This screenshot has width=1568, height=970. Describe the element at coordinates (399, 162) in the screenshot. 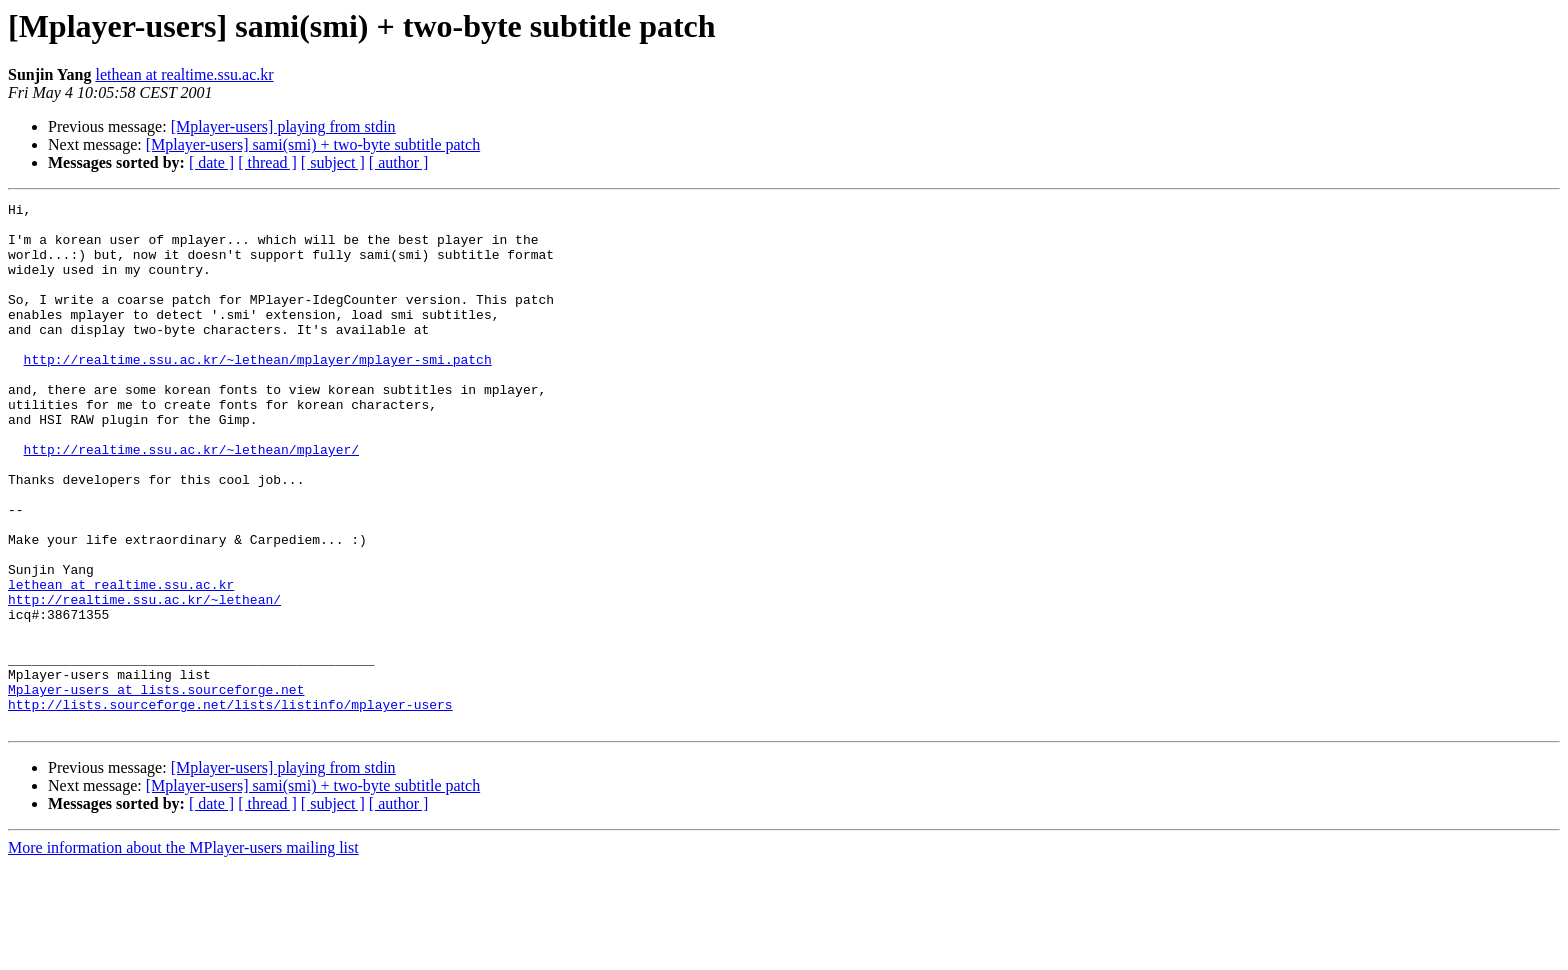

I see `[ author ]` at that location.